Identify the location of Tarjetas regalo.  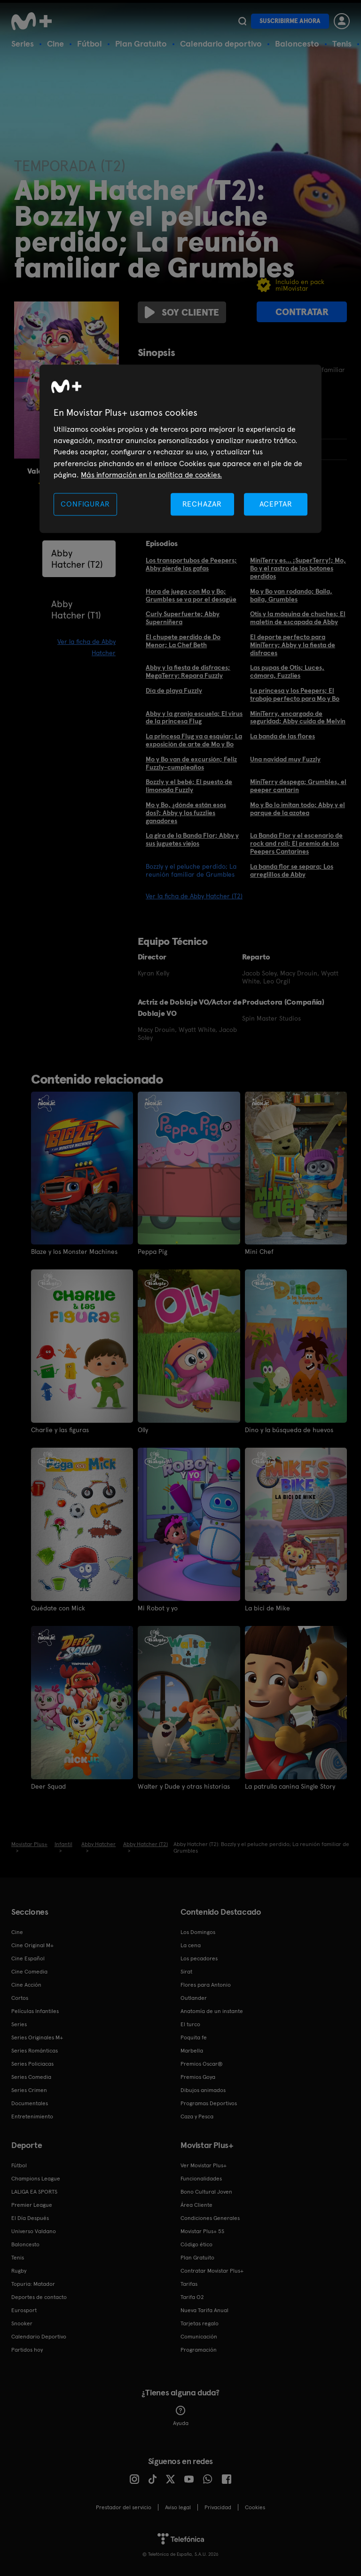
(199, 2323).